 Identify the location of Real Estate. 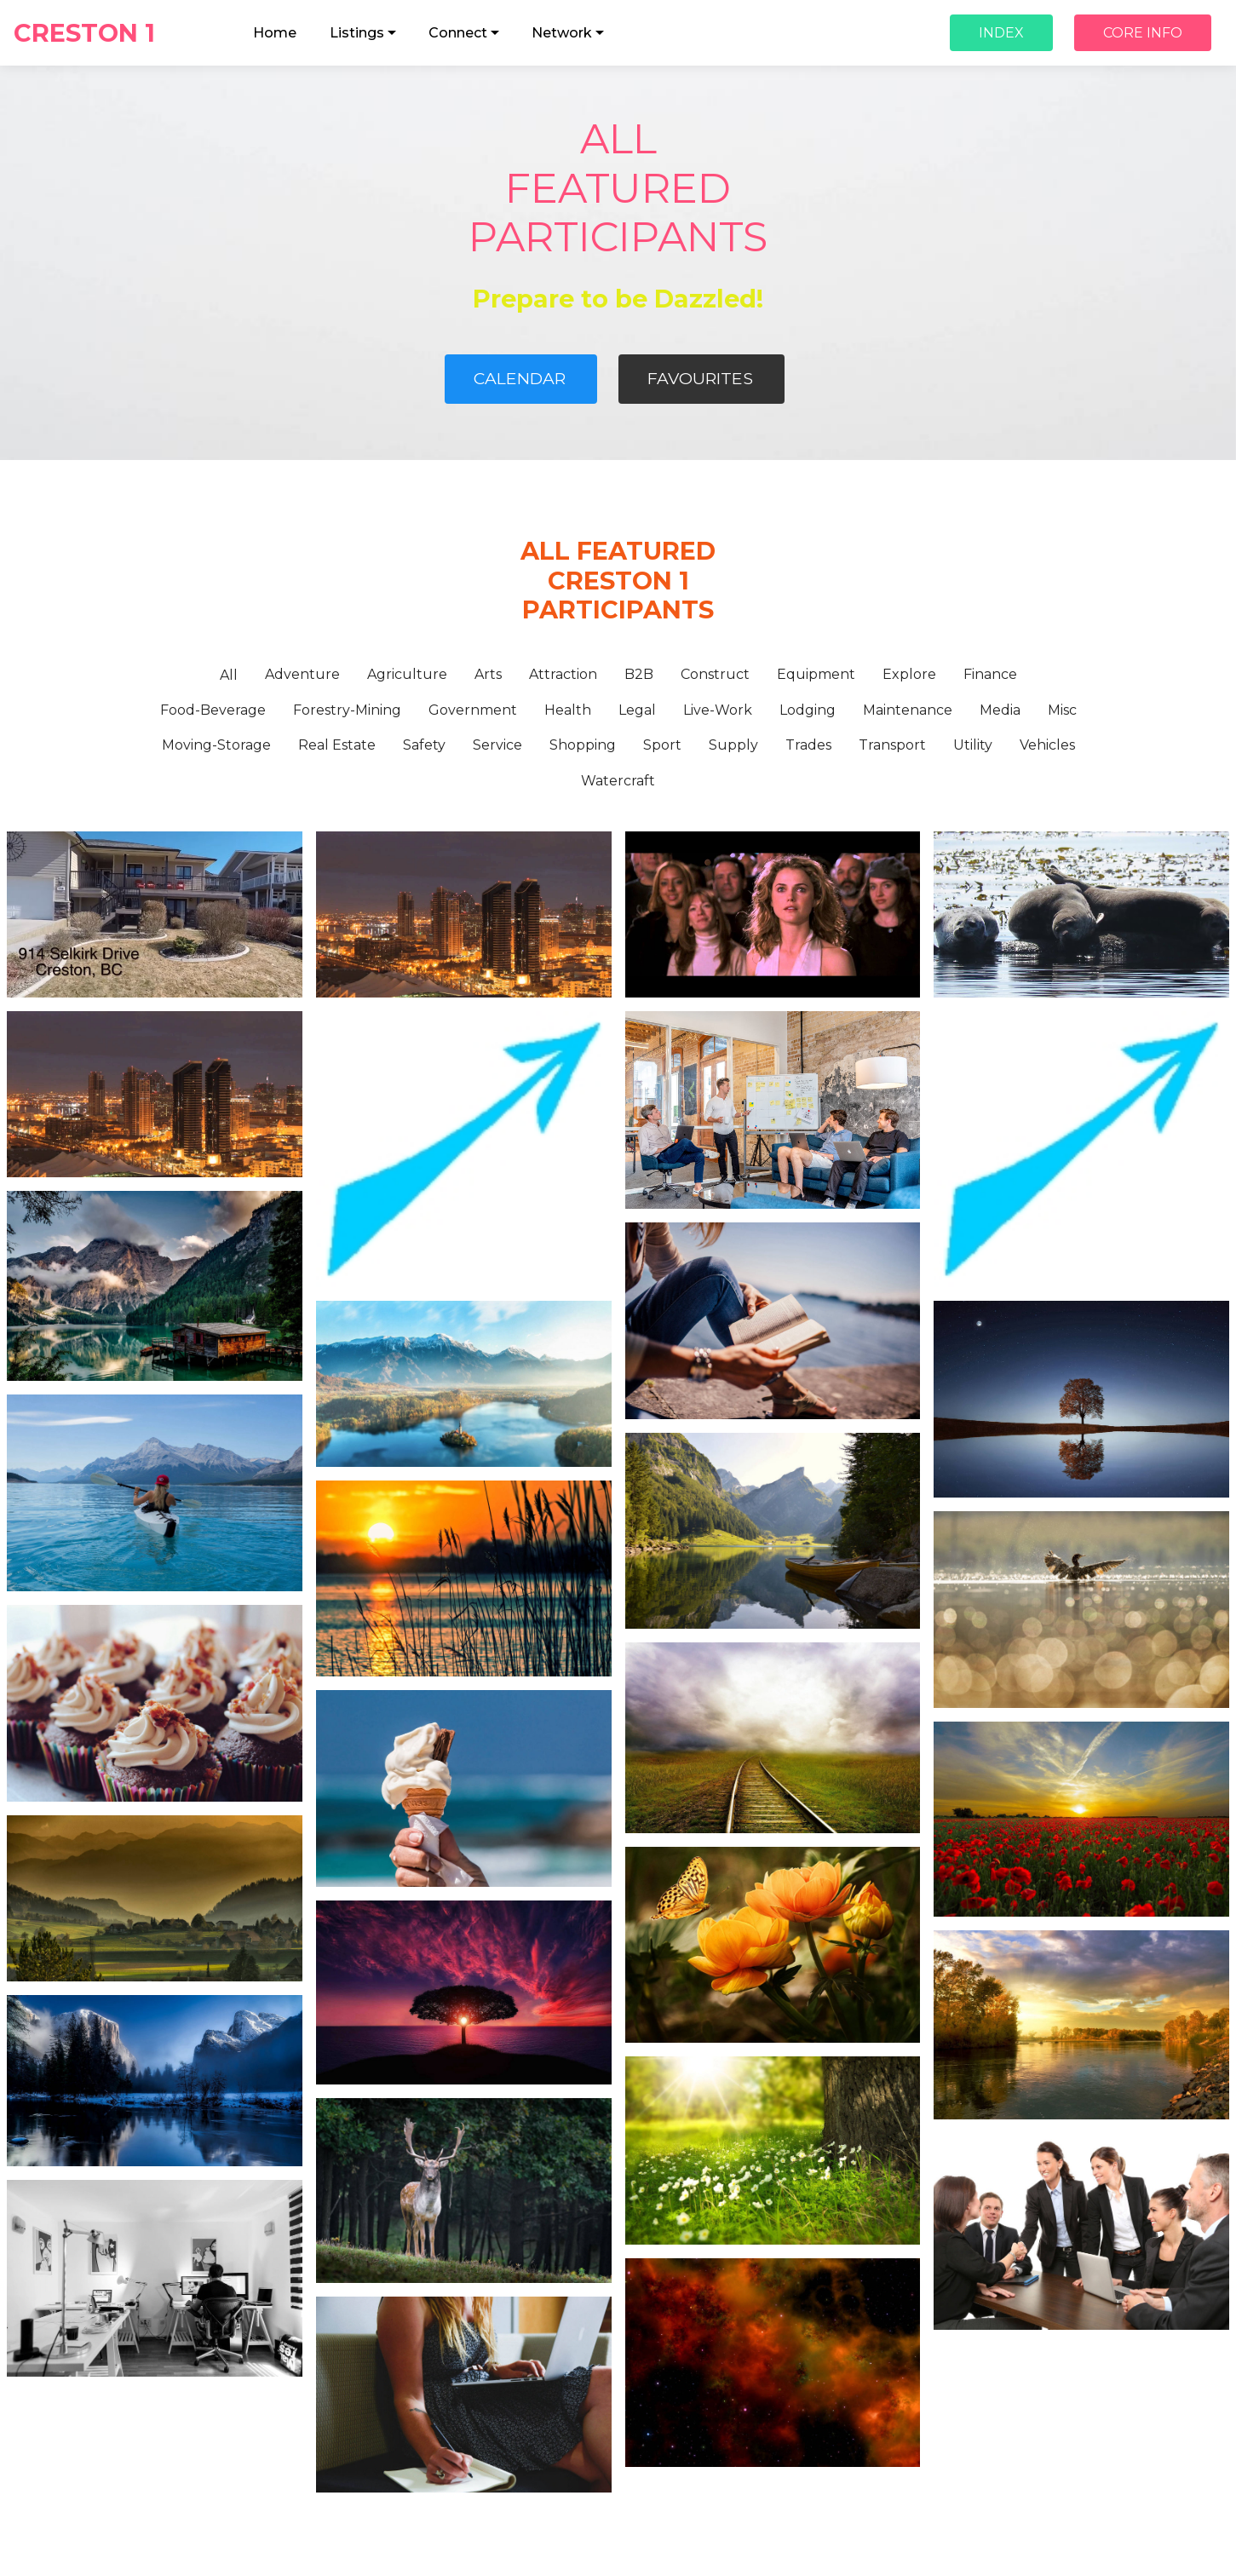
(337, 745).